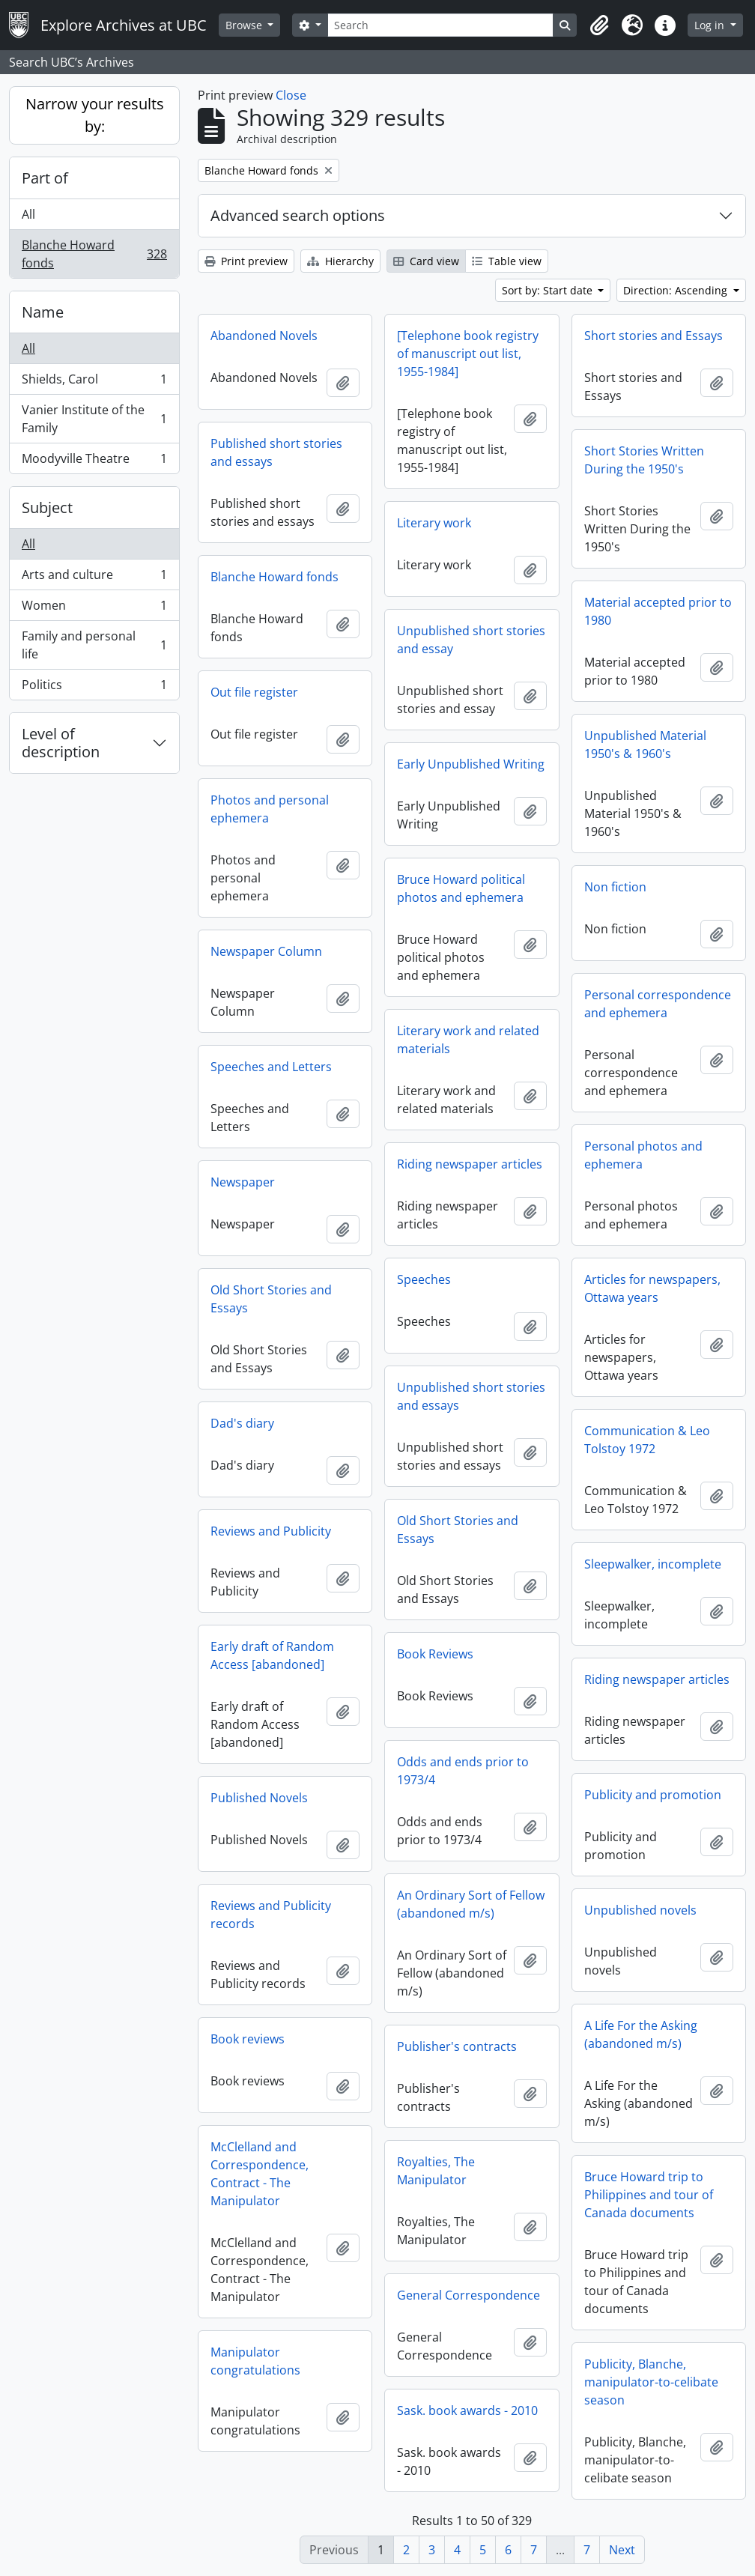 This screenshot has width=755, height=2576. Describe the element at coordinates (676, 290) in the screenshot. I see `Direction: Ascending` at that location.